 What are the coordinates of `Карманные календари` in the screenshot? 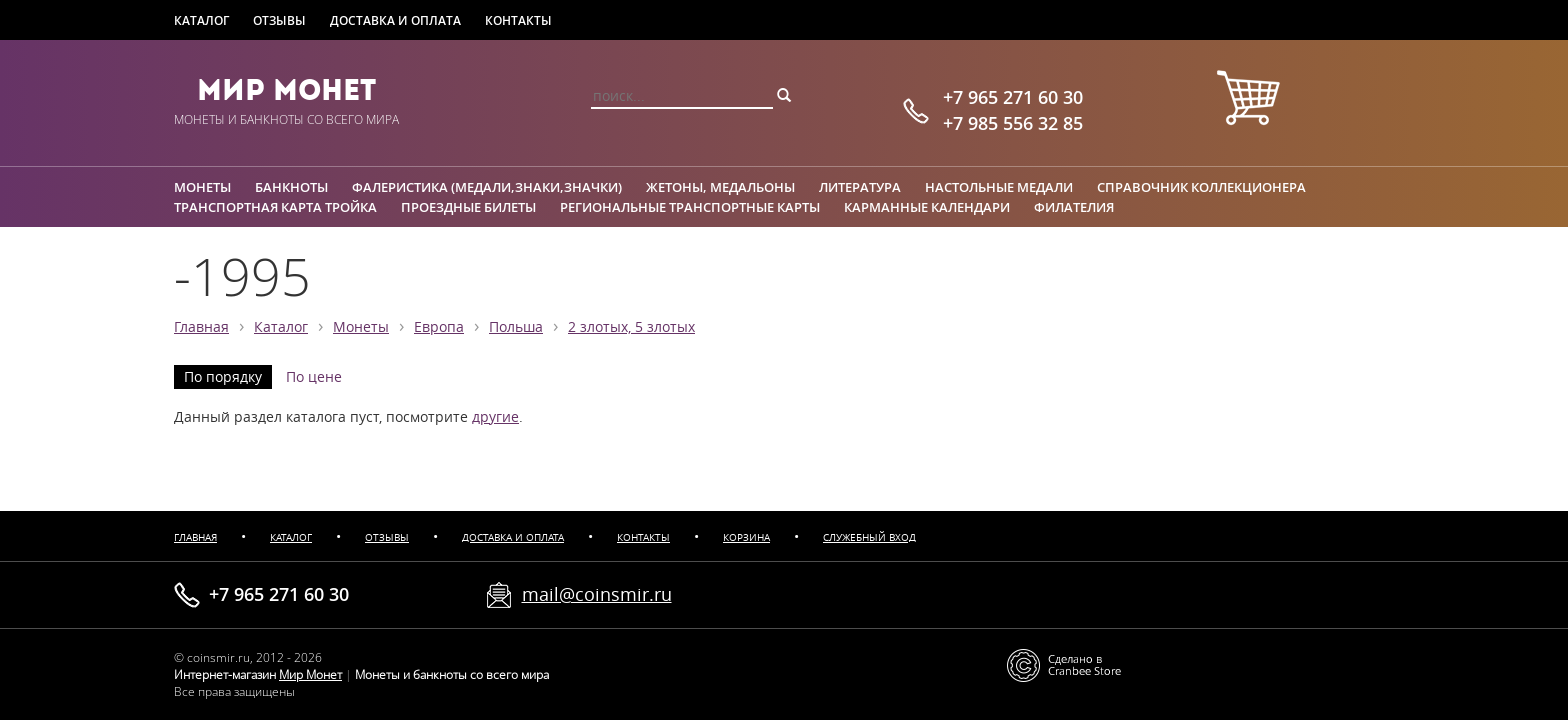 It's located at (927, 207).